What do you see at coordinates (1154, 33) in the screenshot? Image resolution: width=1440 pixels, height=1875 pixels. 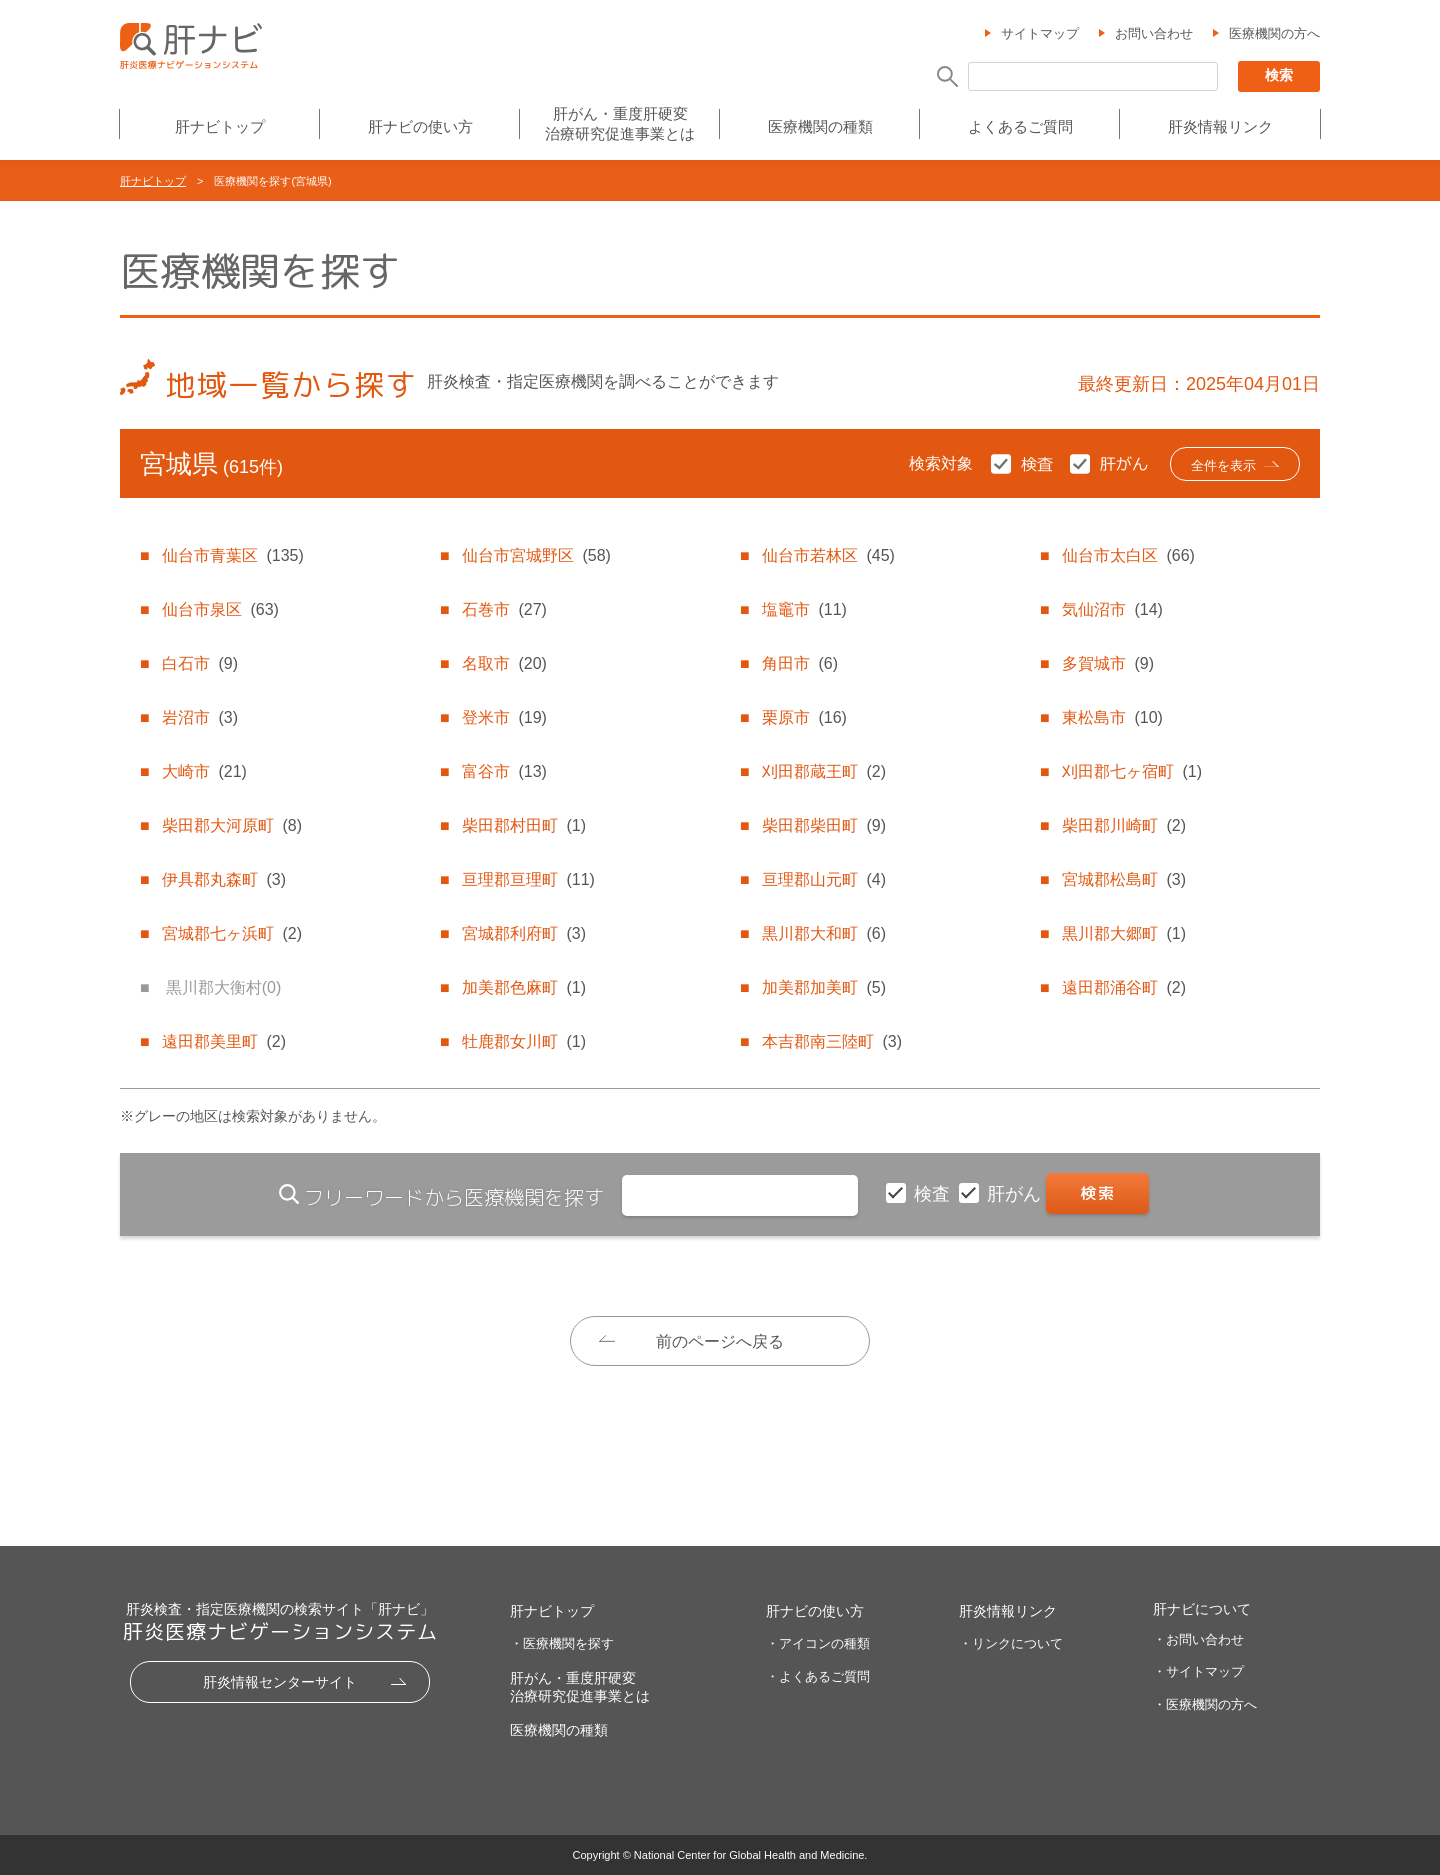 I see `お問い合わせ` at bounding box center [1154, 33].